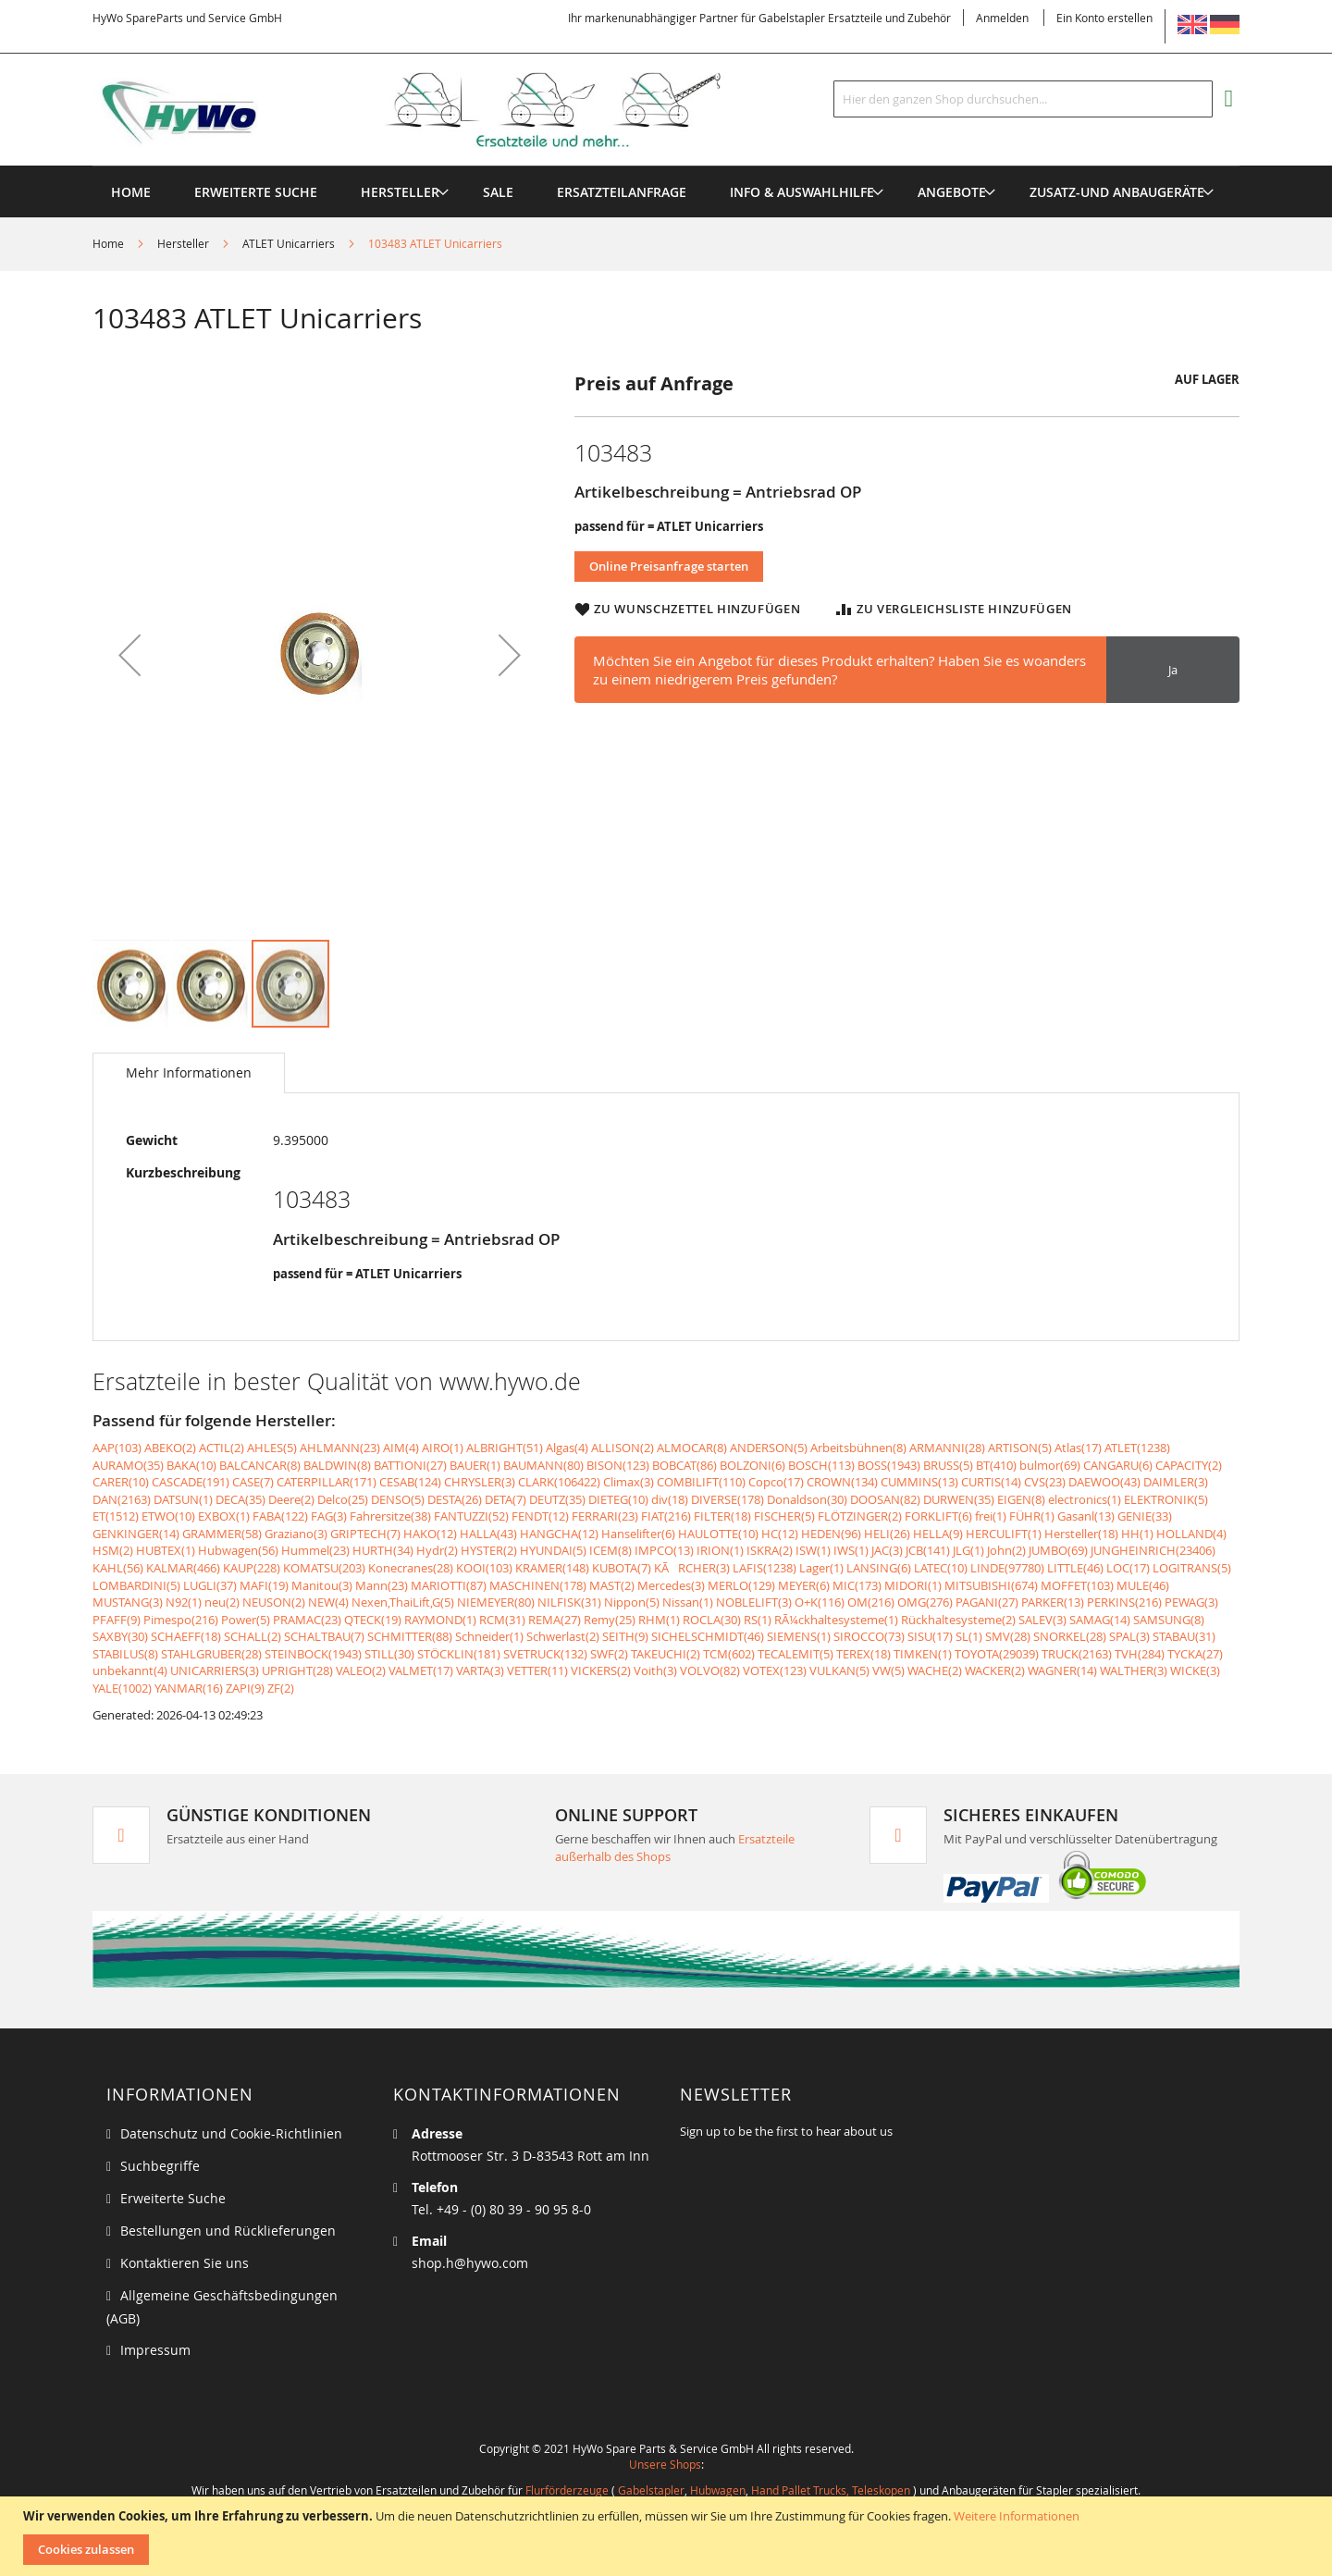 Image resolution: width=1332 pixels, height=2576 pixels. What do you see at coordinates (569, 1602) in the screenshot?
I see `NILFISK(31)` at bounding box center [569, 1602].